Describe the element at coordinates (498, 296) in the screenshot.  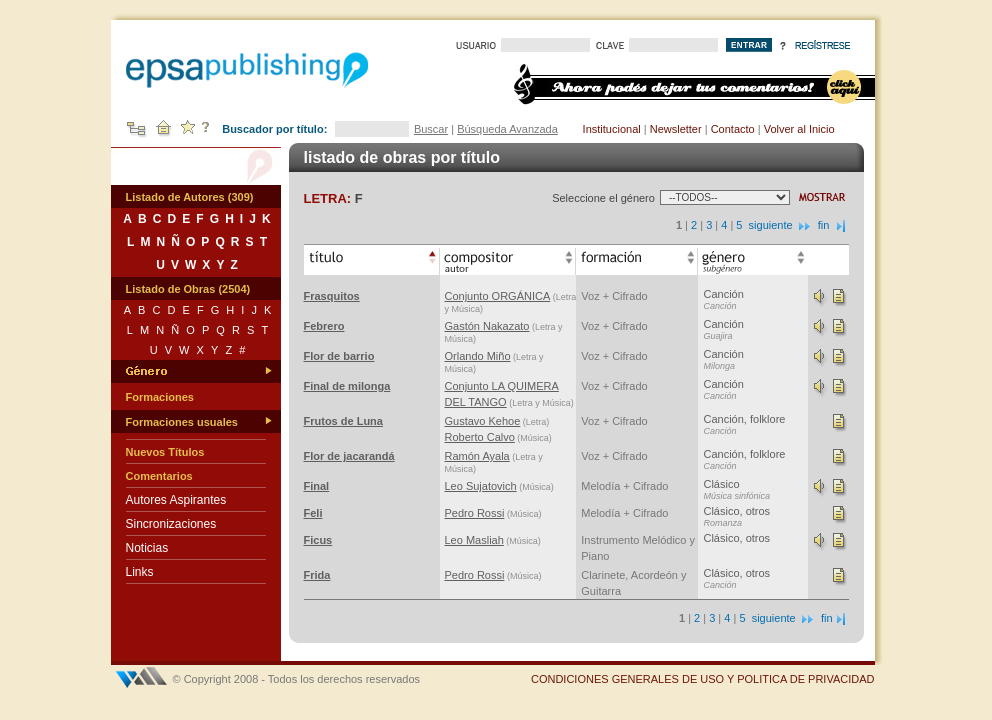
I see `Conjunto ORGÁNICA` at that location.